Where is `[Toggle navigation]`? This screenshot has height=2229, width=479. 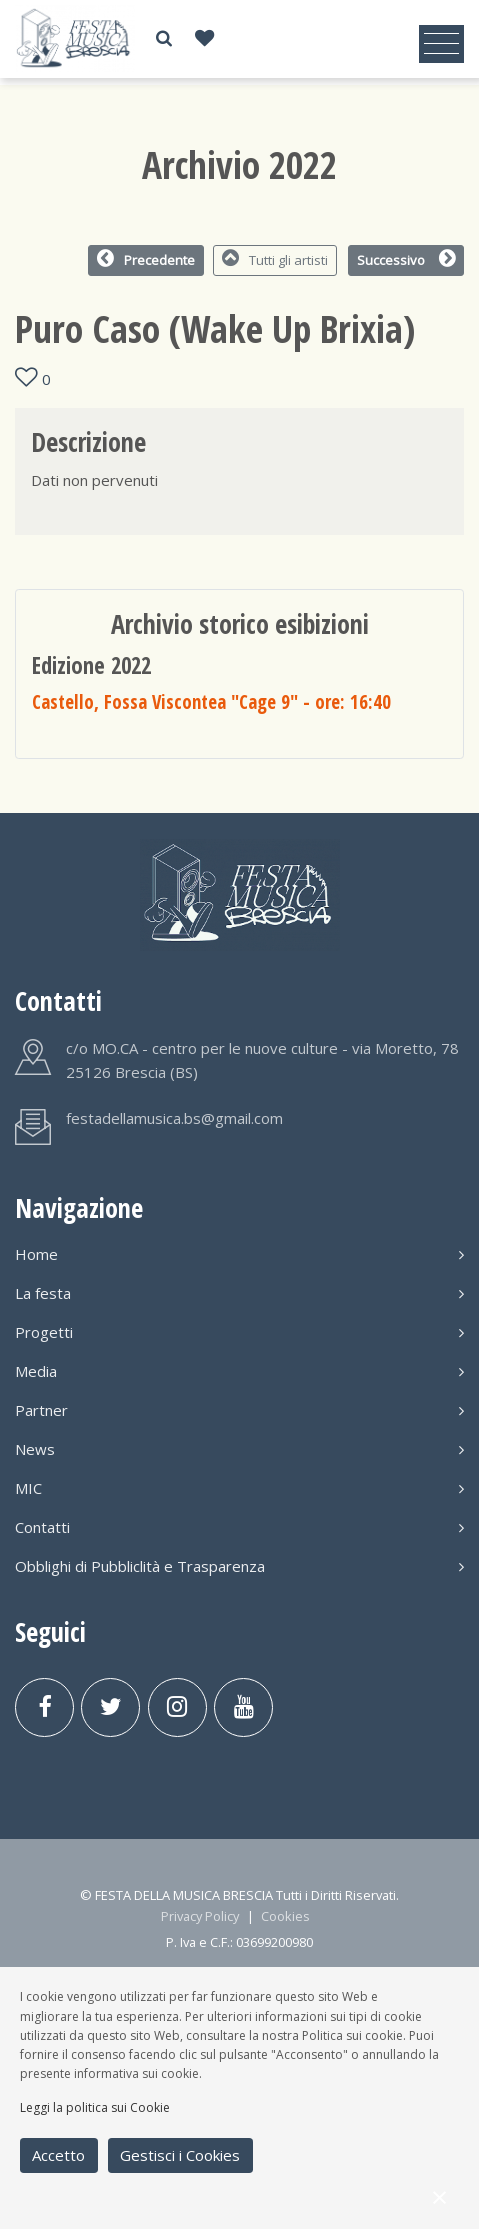
[Toggle navigation] is located at coordinates (441, 44).